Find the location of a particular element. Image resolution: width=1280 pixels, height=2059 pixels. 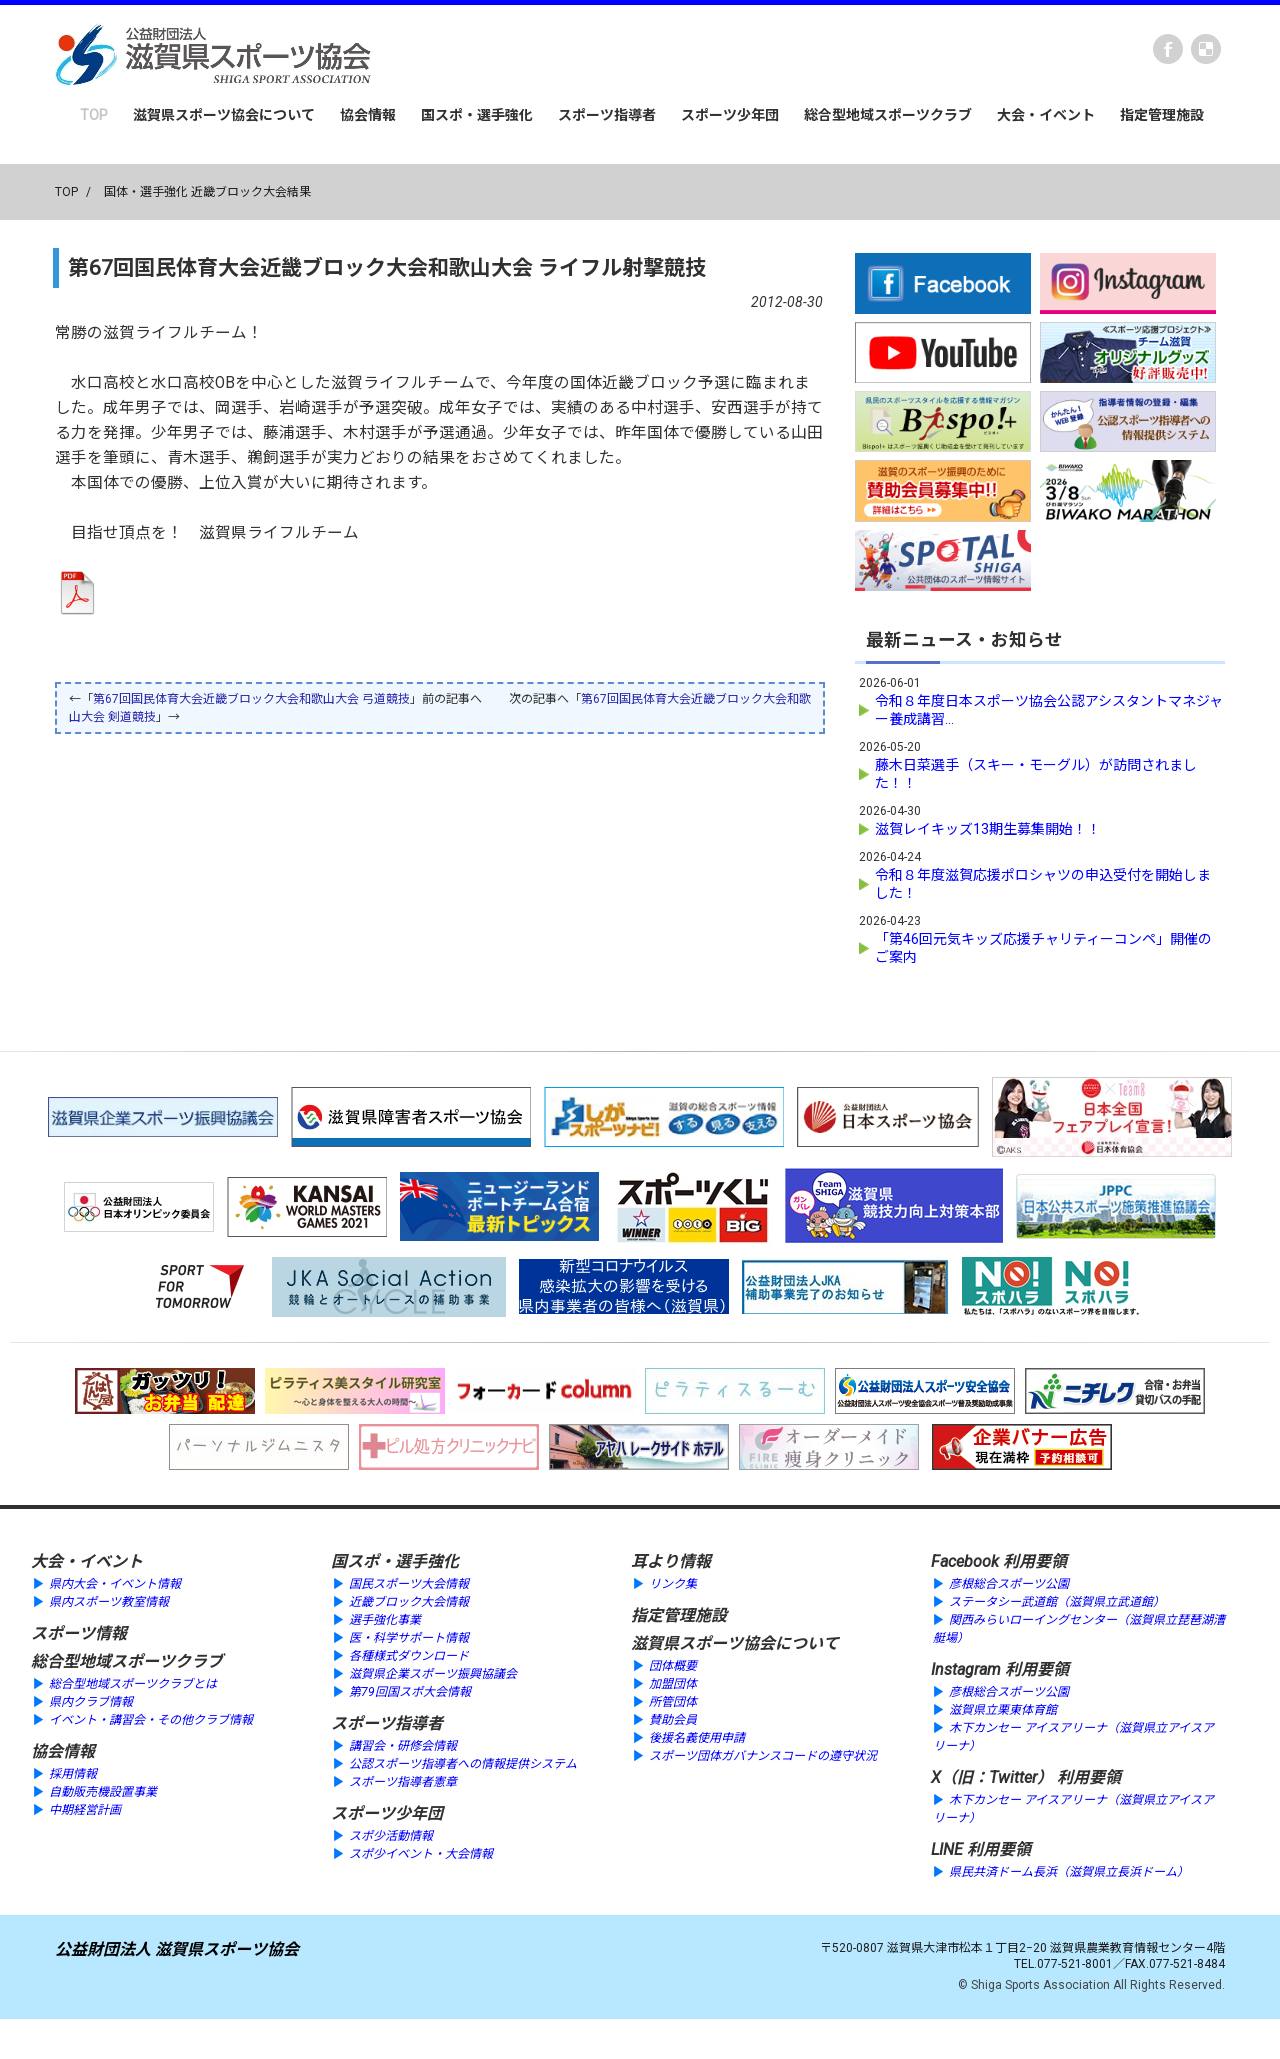

講習会・研修会情報 is located at coordinates (403, 1746).